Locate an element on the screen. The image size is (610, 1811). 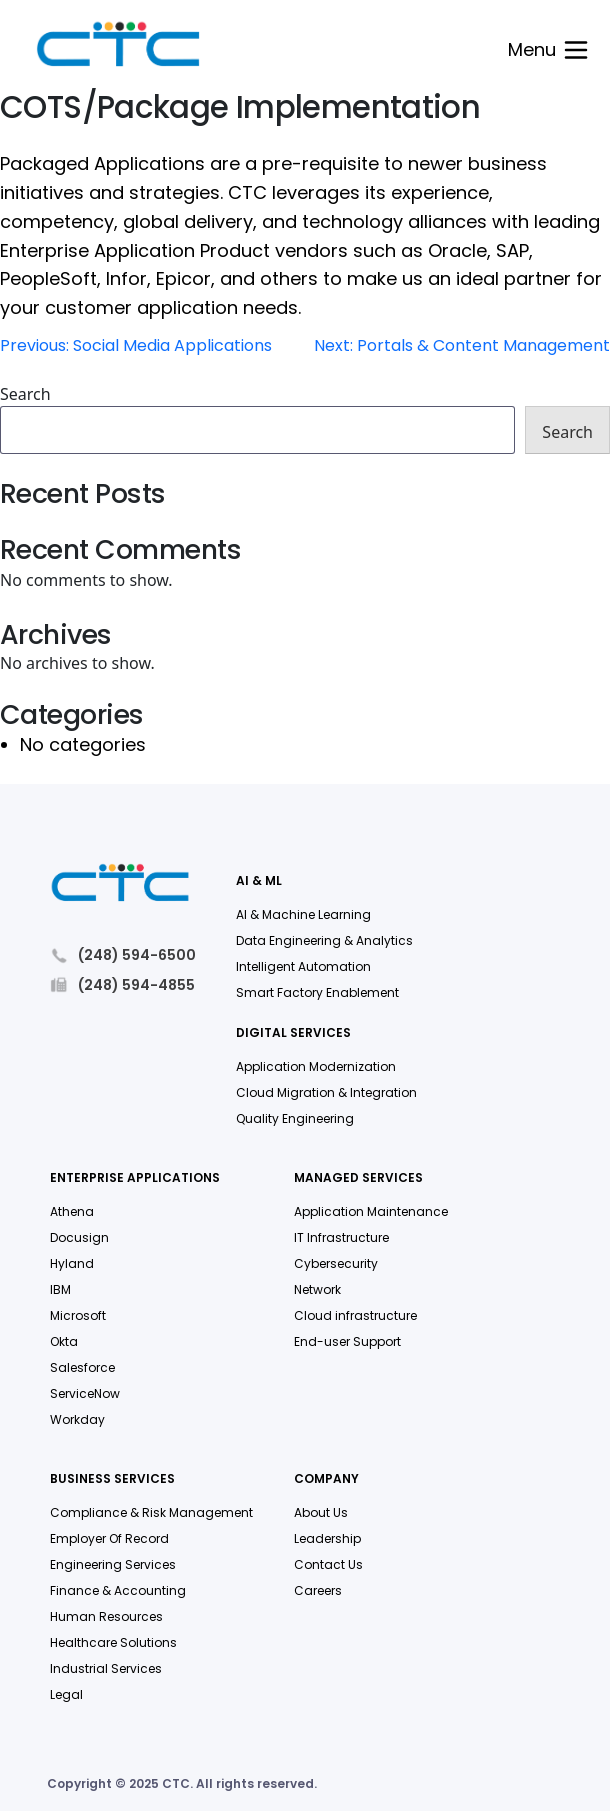
AI & Machine Learning is located at coordinates (303, 914).